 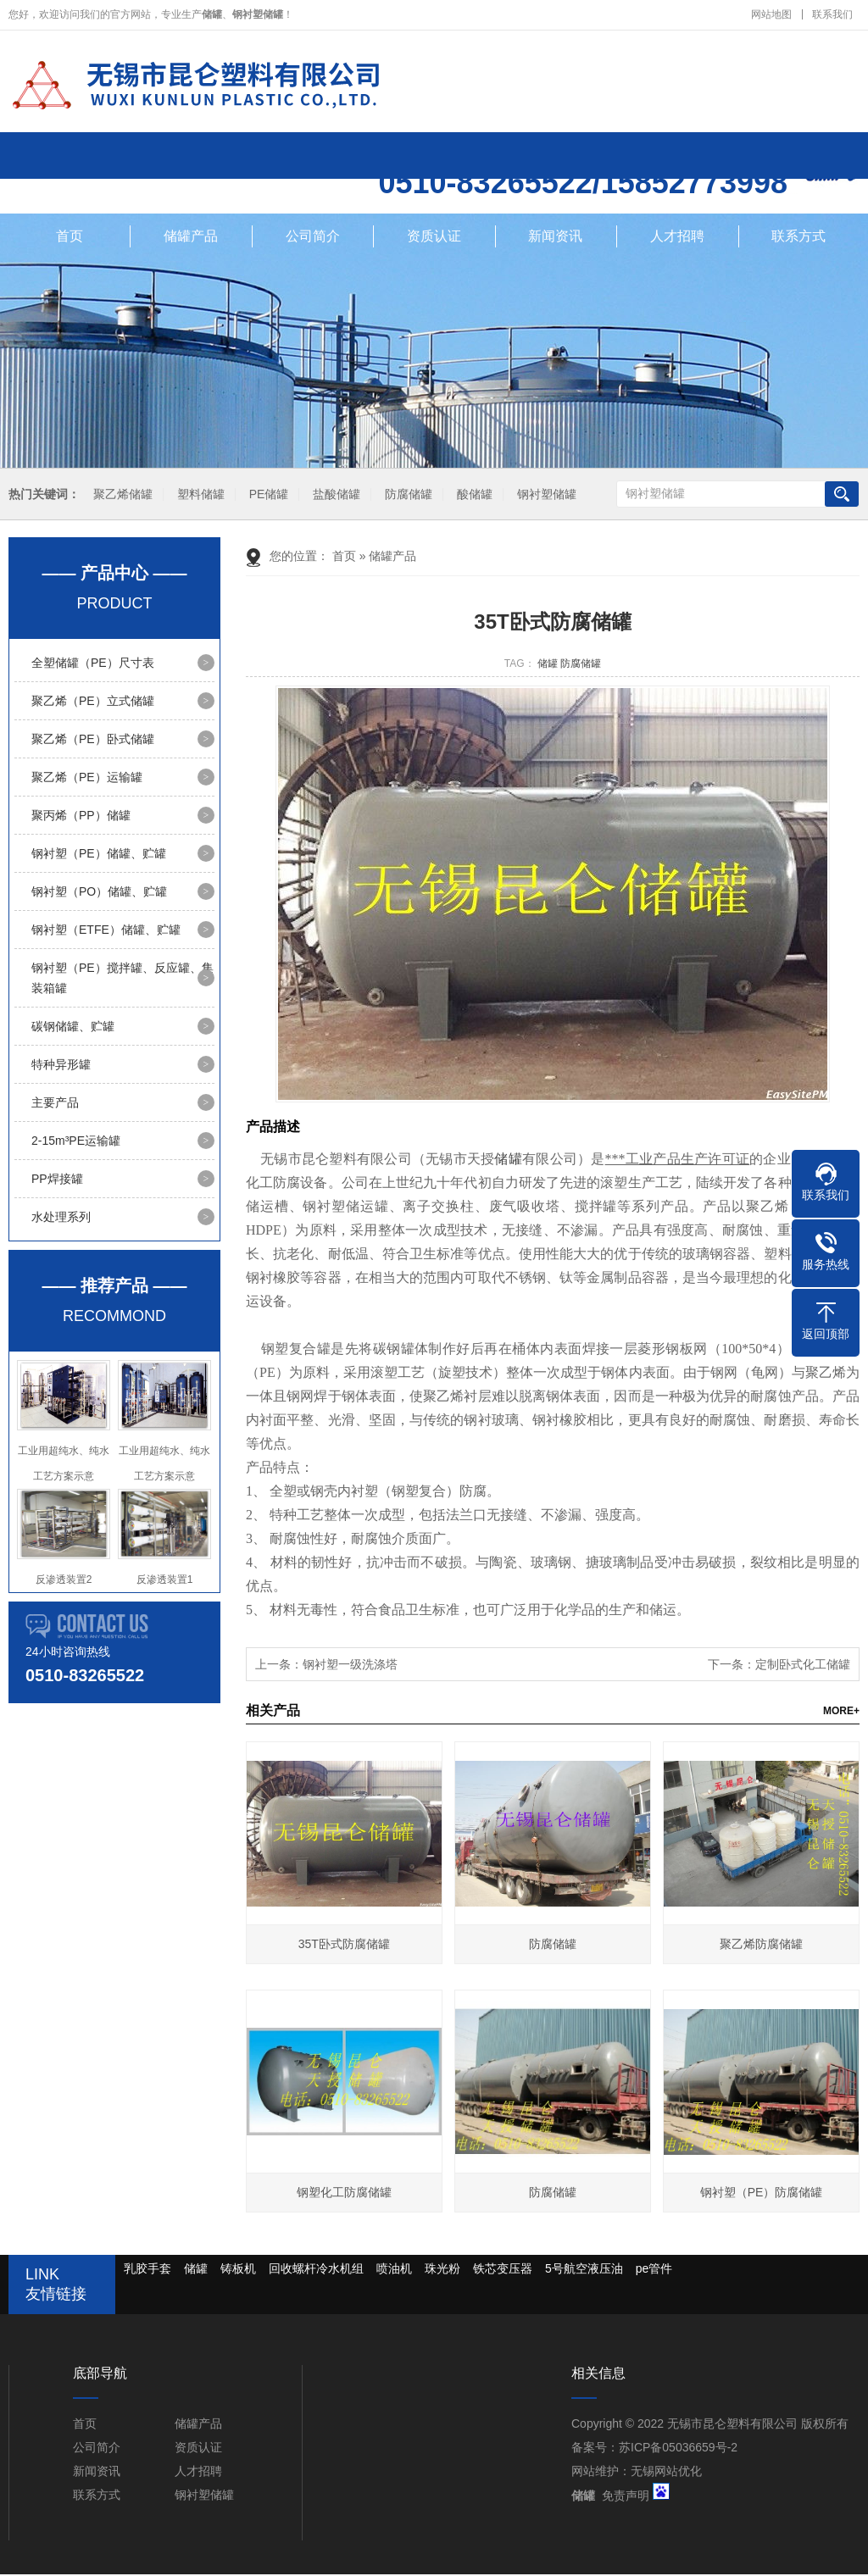 What do you see at coordinates (313, 237) in the screenshot?
I see `公司简介` at bounding box center [313, 237].